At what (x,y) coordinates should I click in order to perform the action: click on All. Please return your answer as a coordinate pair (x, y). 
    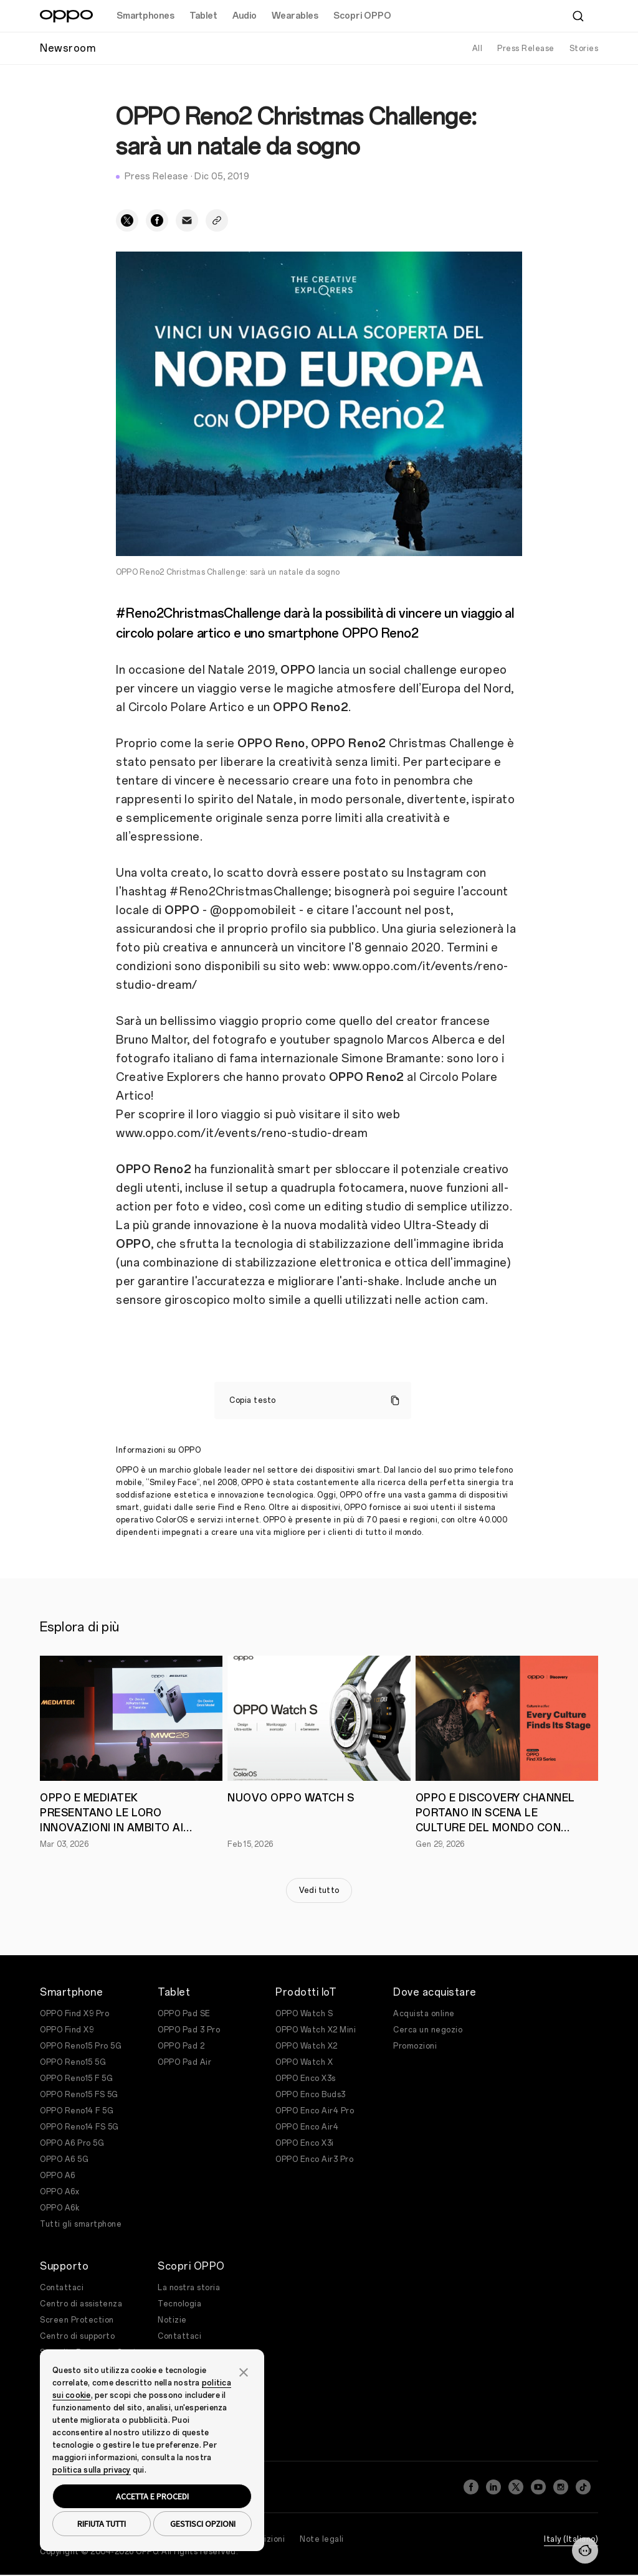
    Looking at the image, I should click on (477, 48).